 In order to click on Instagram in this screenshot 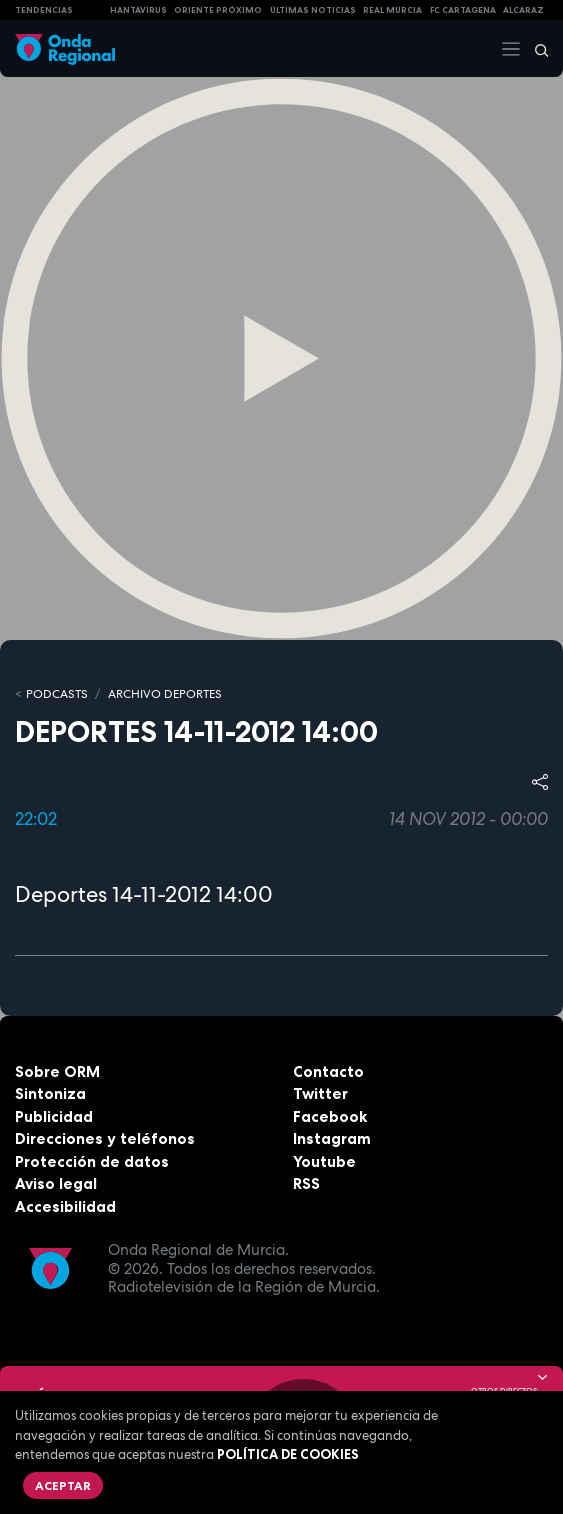, I will do `click(332, 1138)`.